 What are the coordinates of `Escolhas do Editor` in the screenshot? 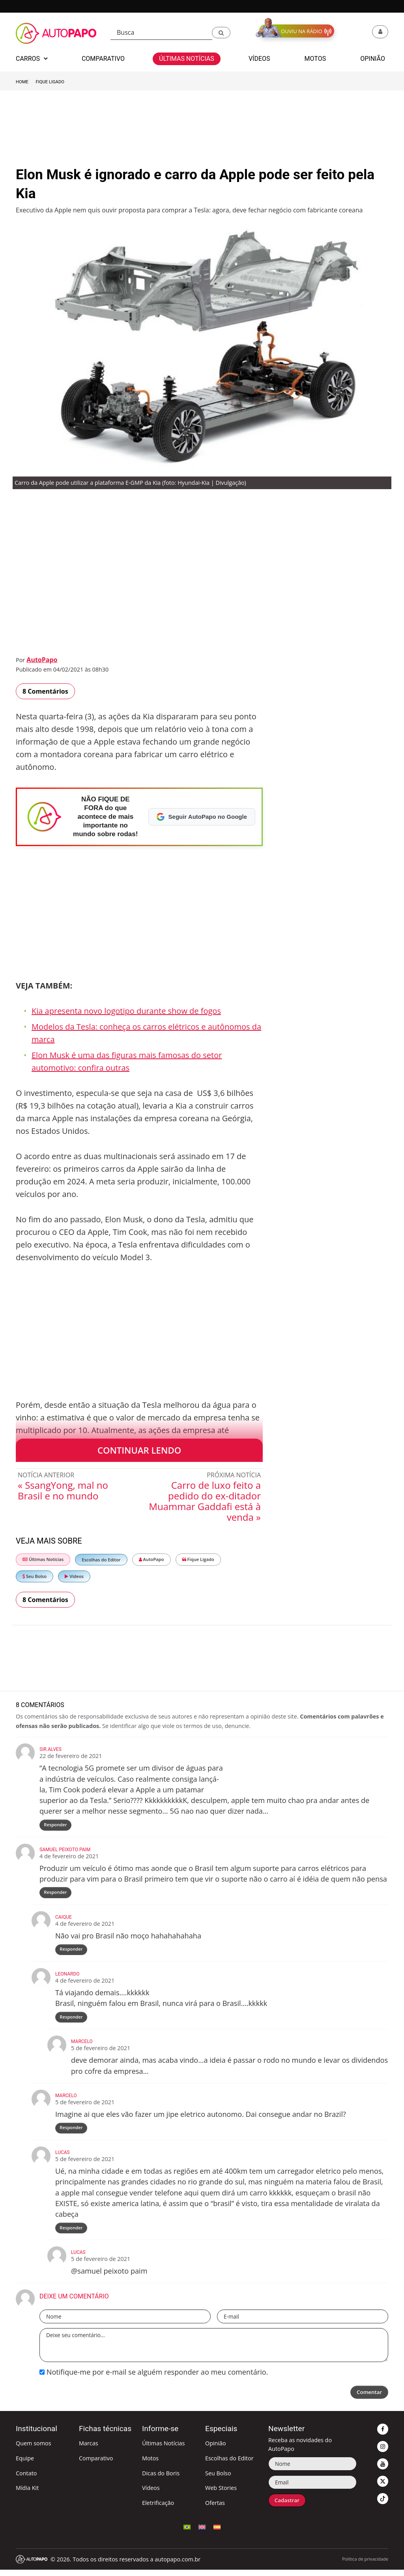 It's located at (101, 1560).